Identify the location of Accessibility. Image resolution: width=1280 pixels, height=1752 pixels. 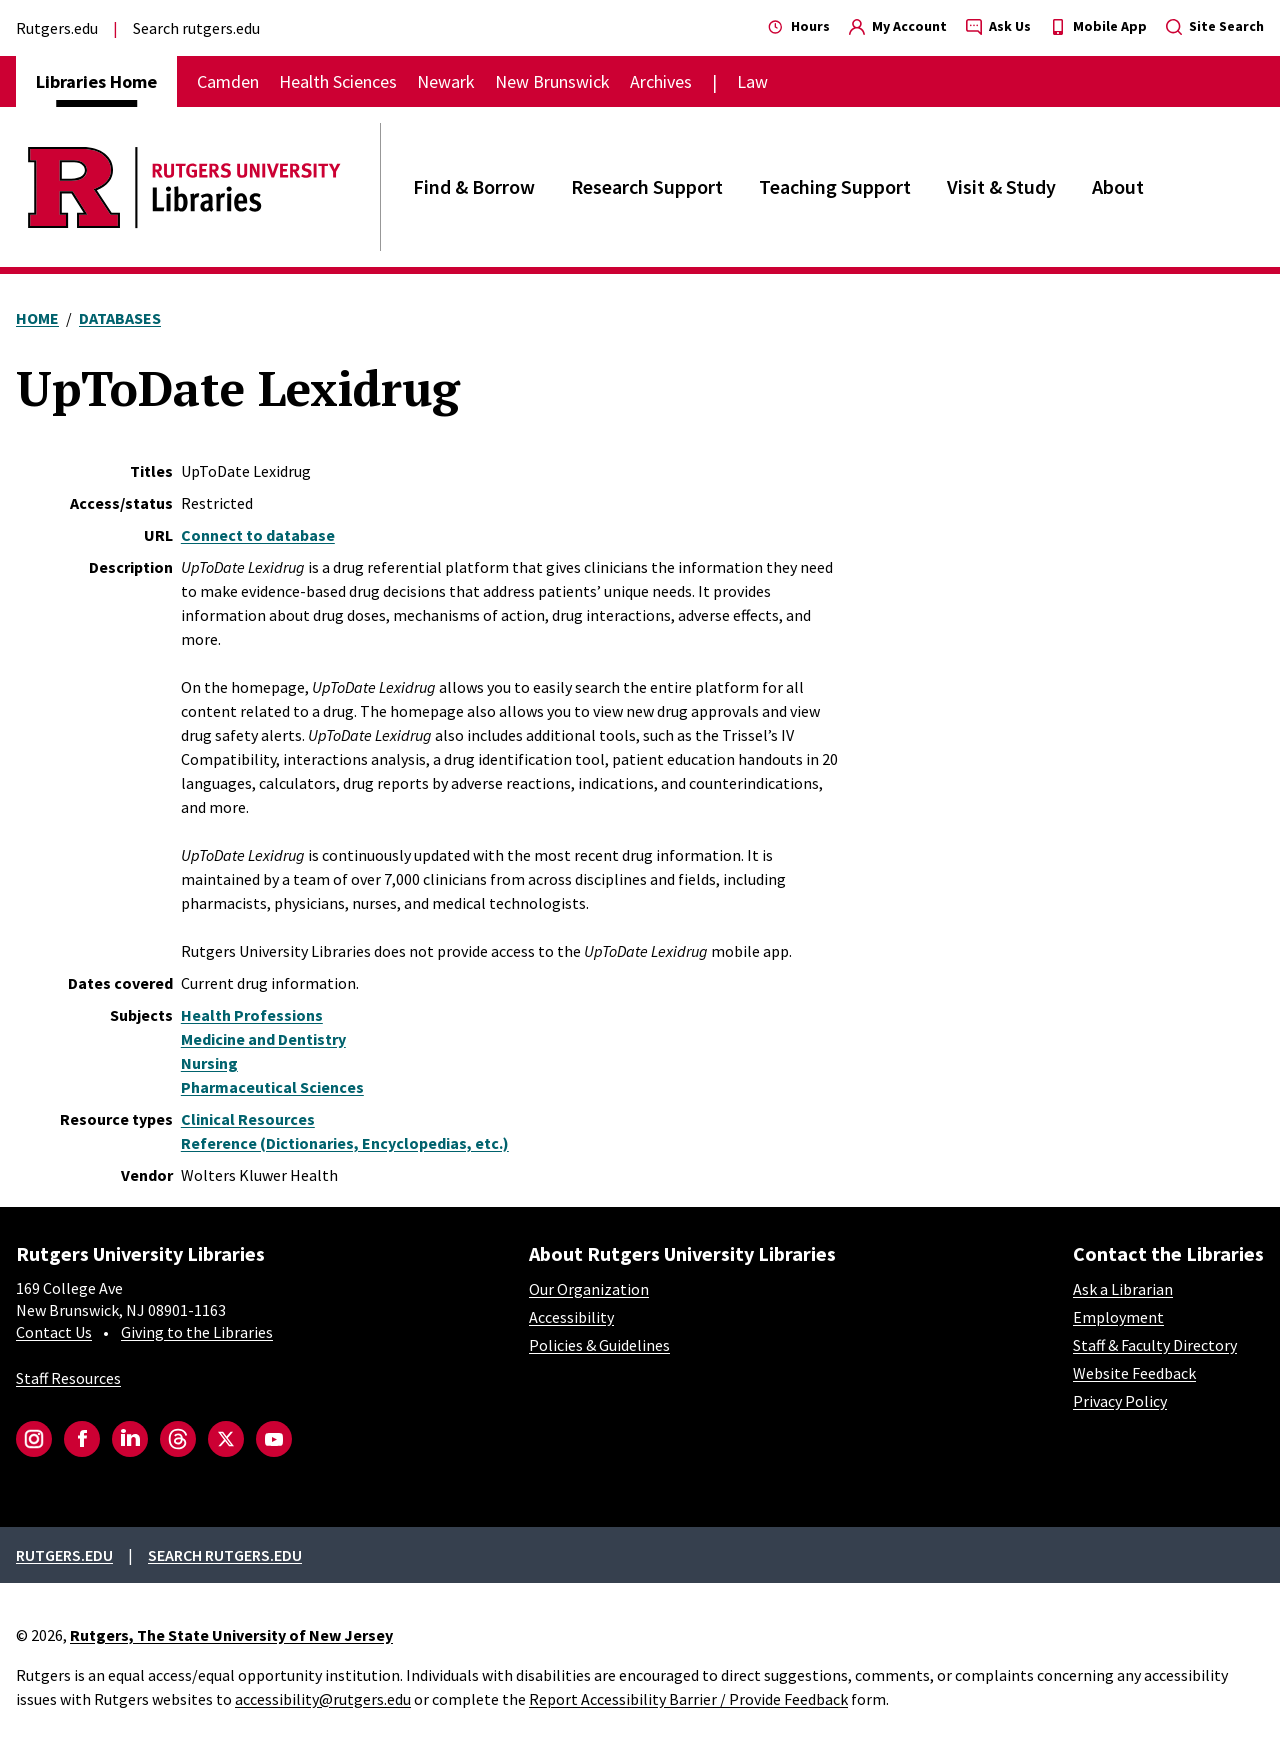
(571, 1317).